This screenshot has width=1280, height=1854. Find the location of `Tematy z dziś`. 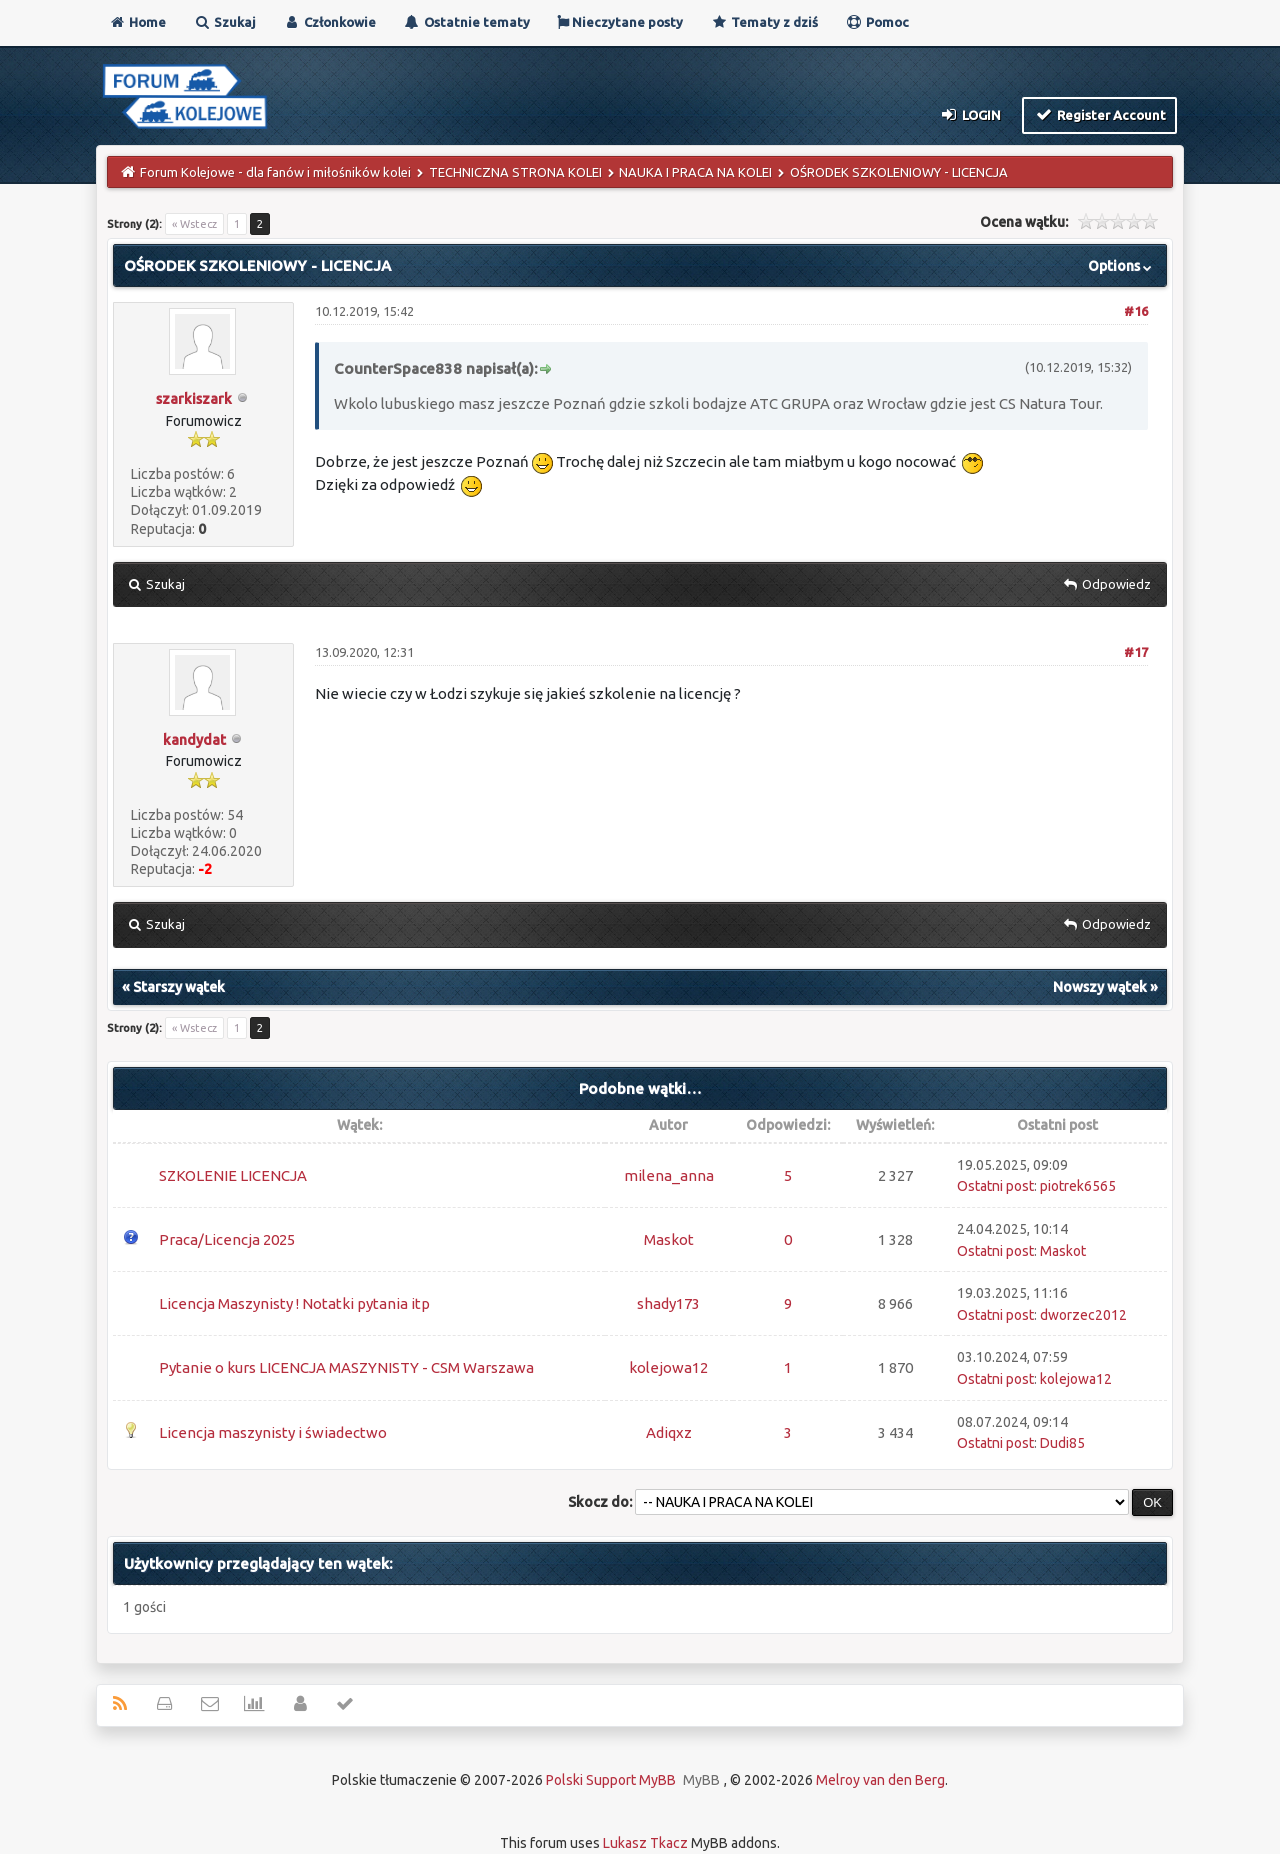

Tematy z dziś is located at coordinates (764, 22).